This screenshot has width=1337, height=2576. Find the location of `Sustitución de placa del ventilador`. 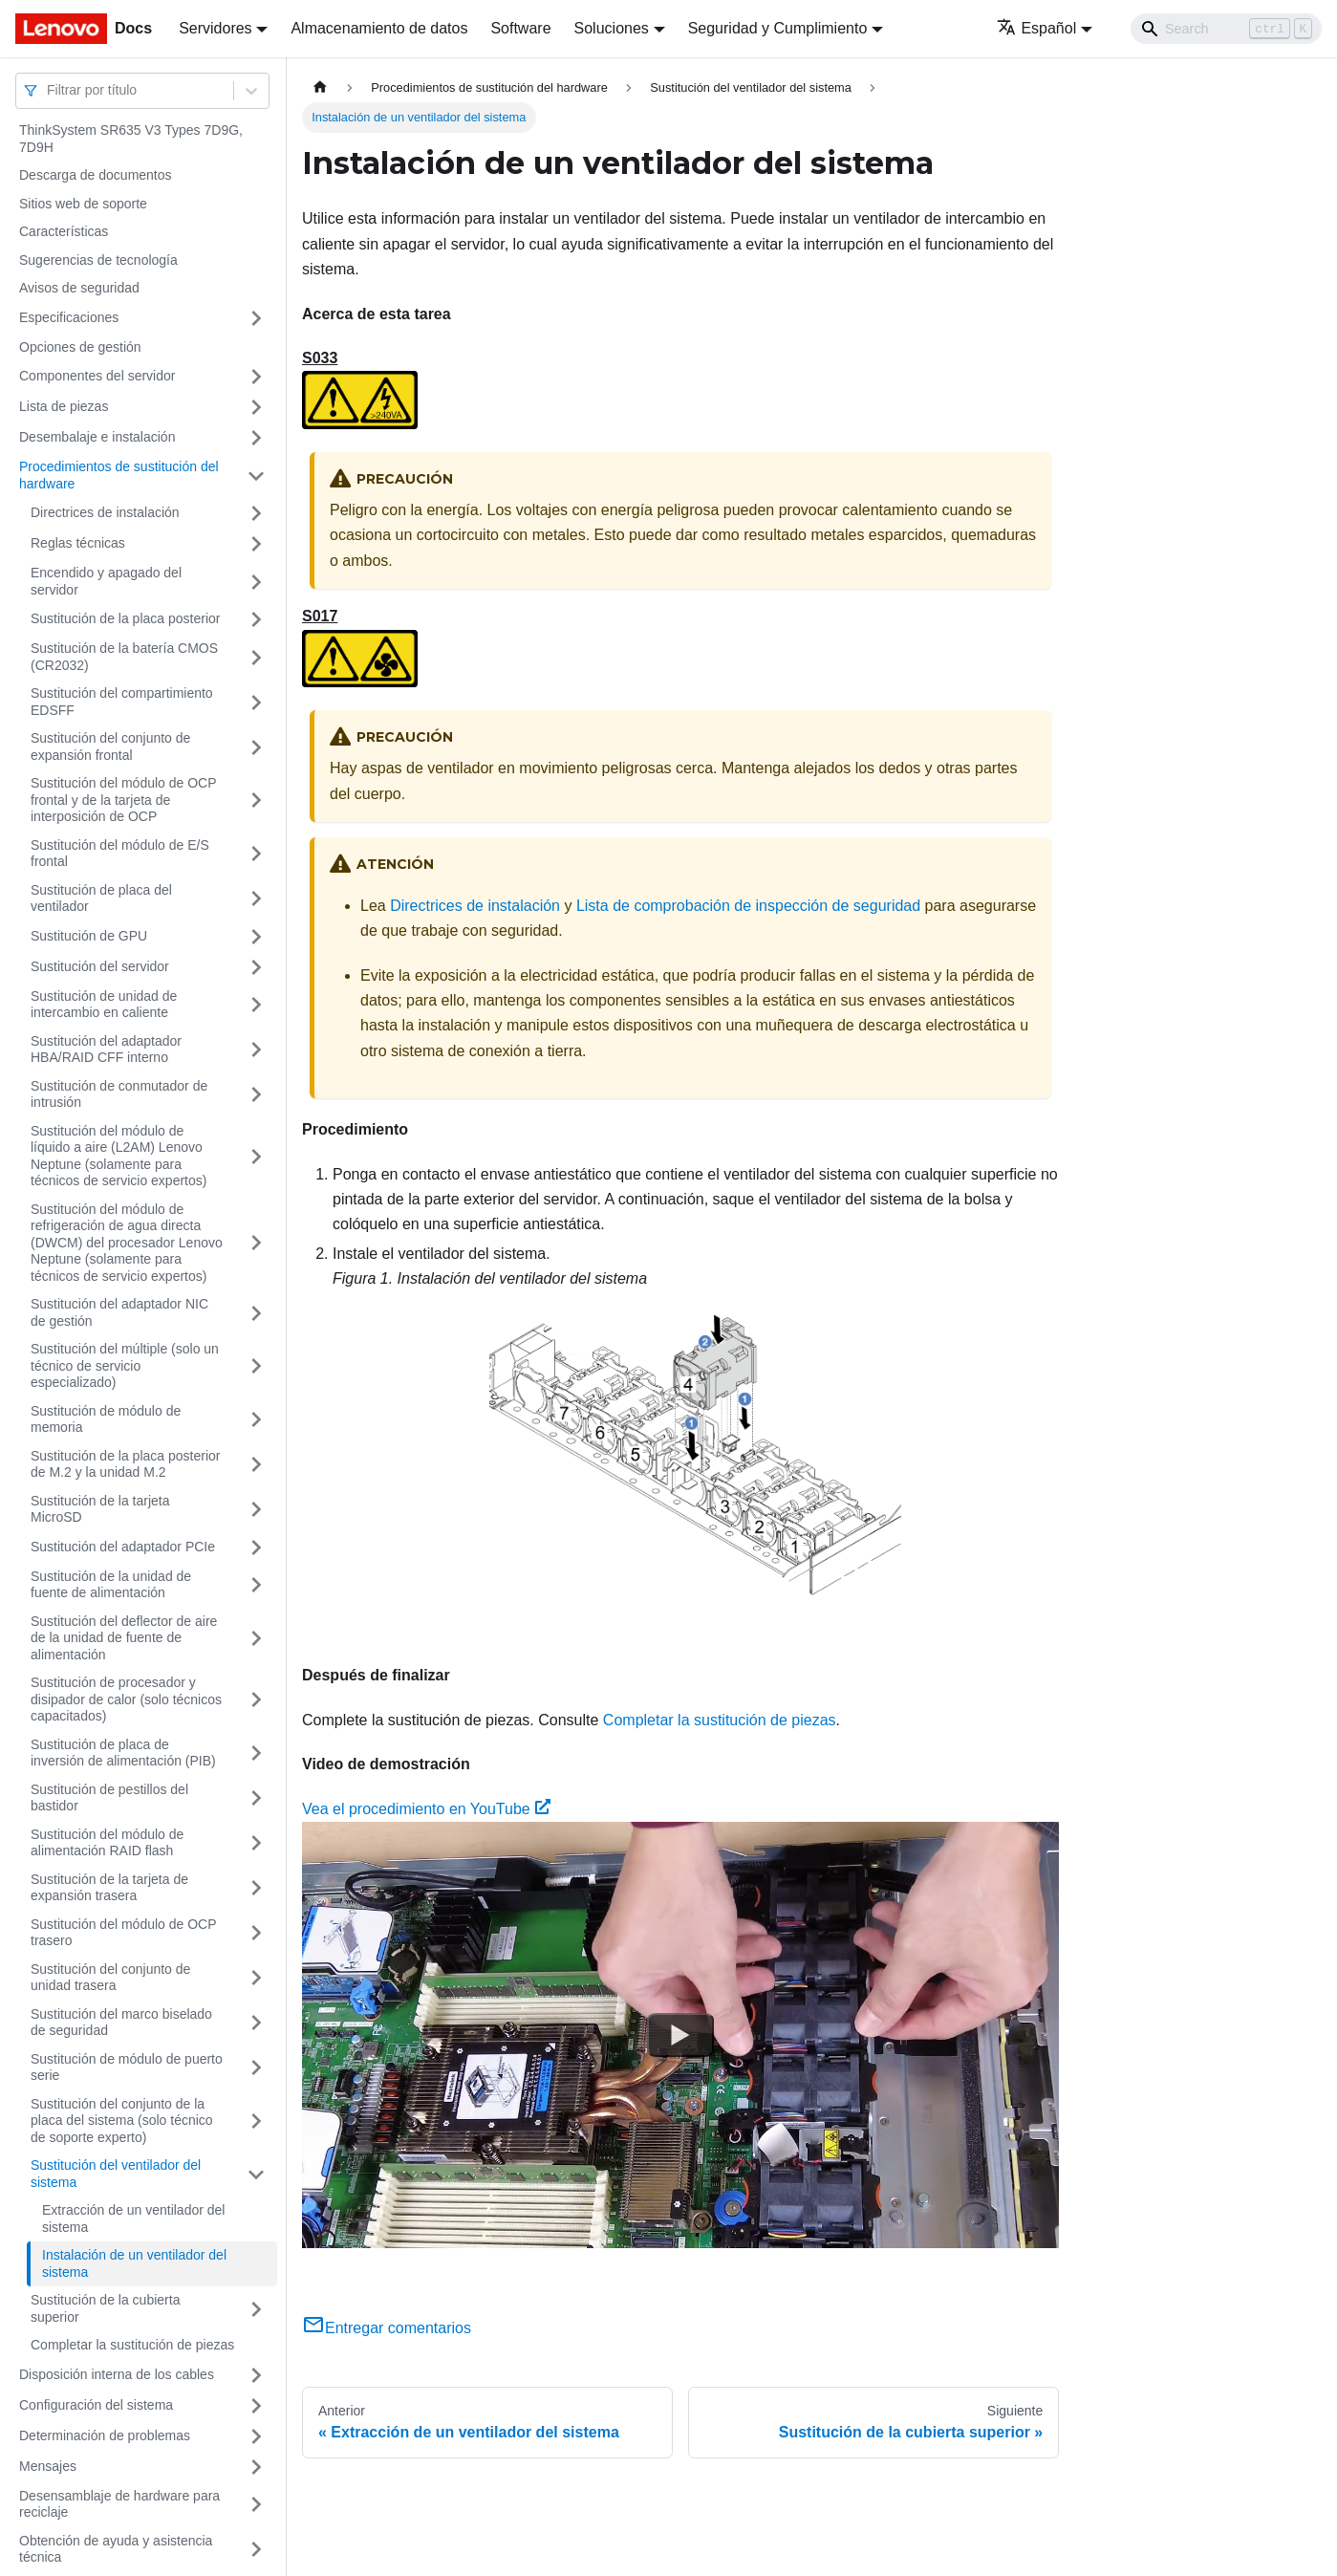

Sustitución de placa del ventilador is located at coordinates (101, 898).